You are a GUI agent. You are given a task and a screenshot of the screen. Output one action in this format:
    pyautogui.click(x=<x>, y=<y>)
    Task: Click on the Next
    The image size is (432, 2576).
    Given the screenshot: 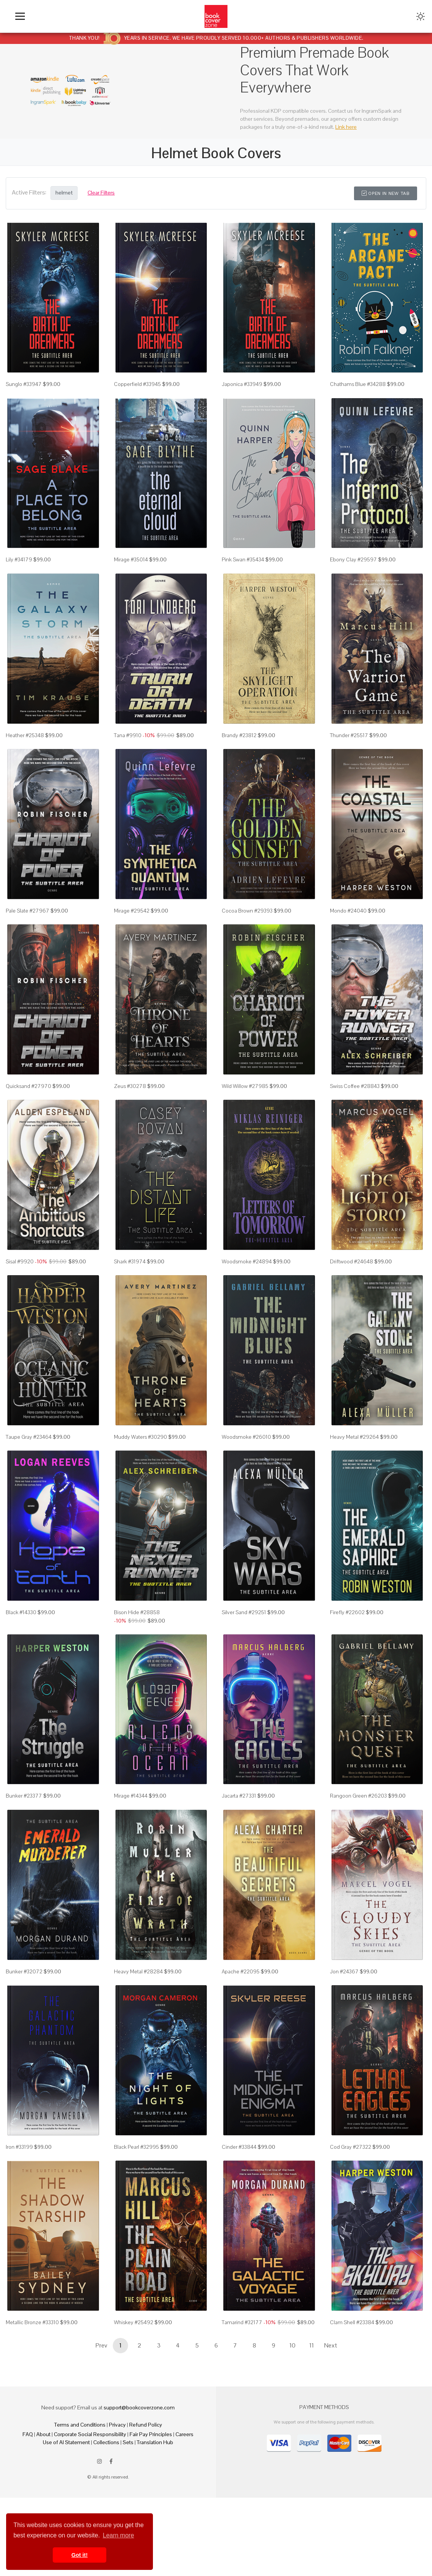 What is the action you would take?
    pyautogui.click(x=330, y=2424)
    